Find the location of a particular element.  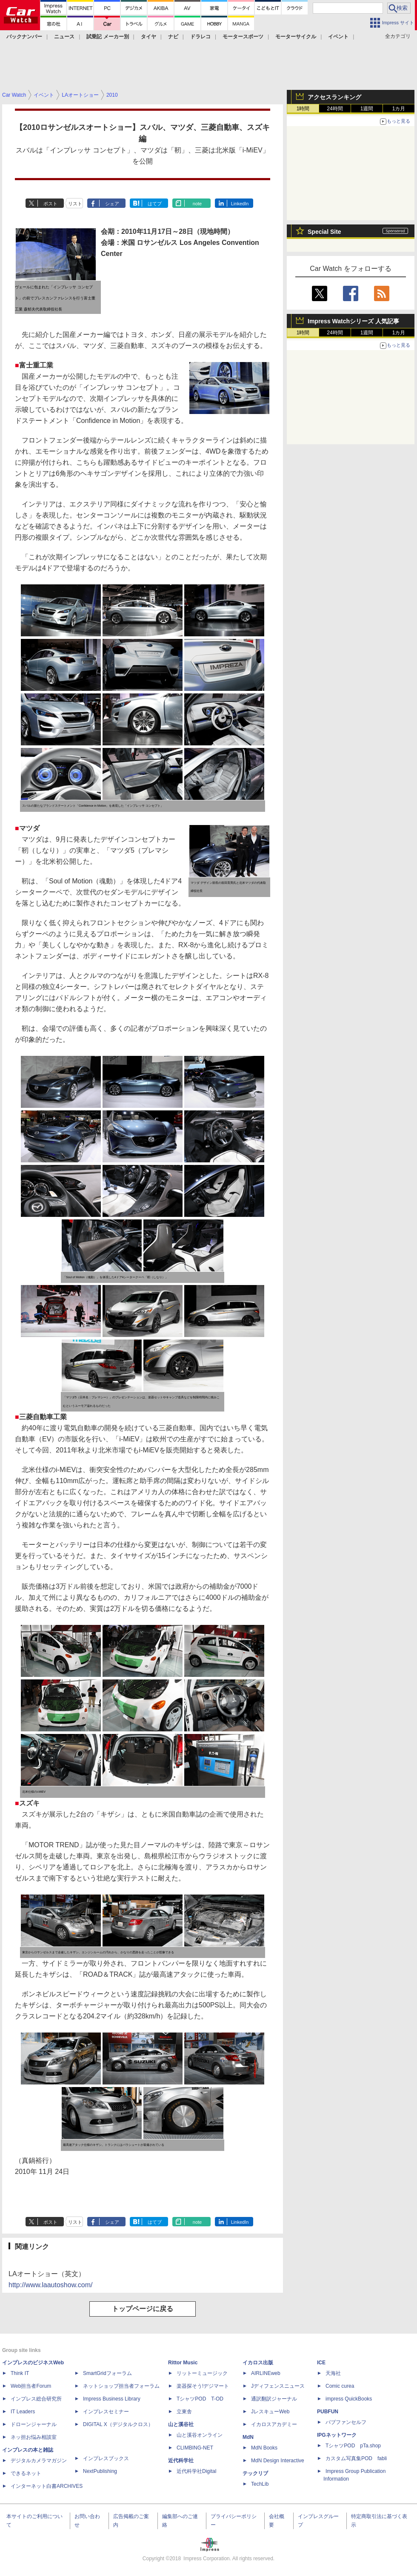

TechLib is located at coordinates (259, 2484).